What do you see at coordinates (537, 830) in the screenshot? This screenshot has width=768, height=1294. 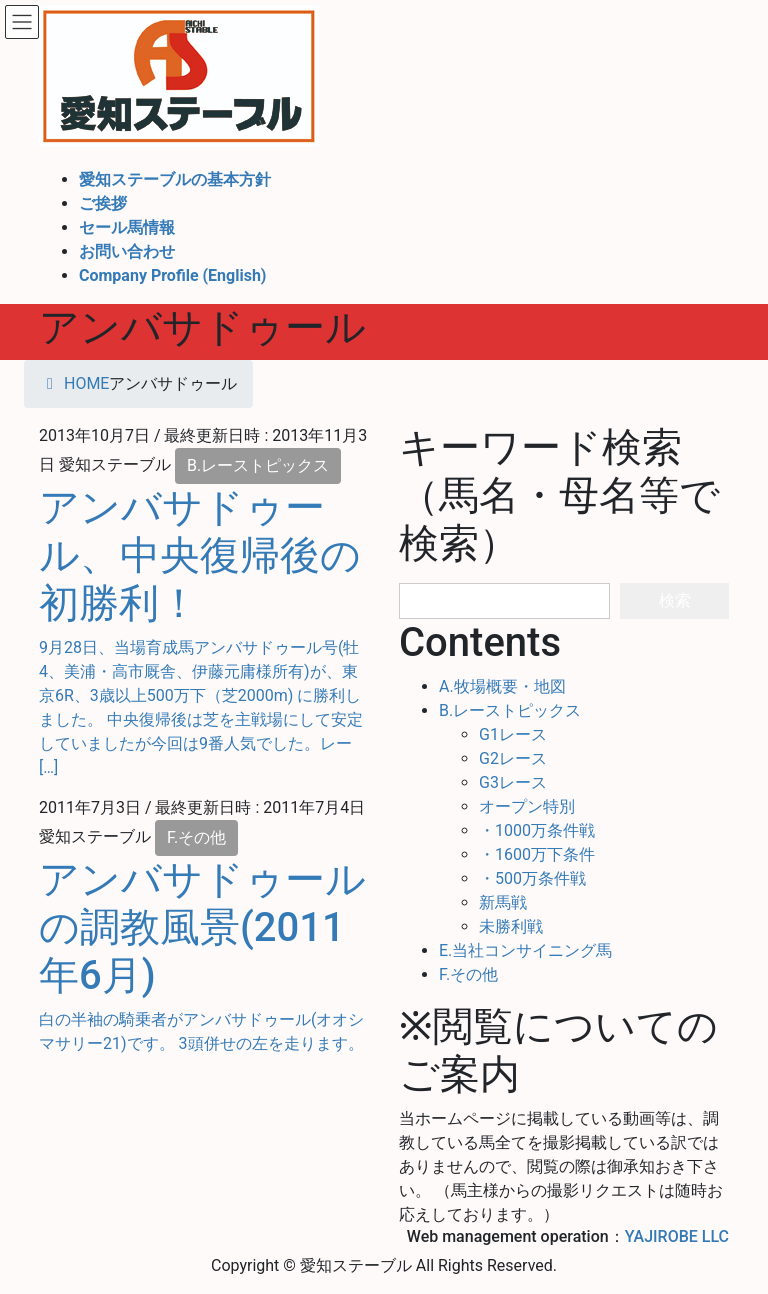 I see `・1000万条件戦` at bounding box center [537, 830].